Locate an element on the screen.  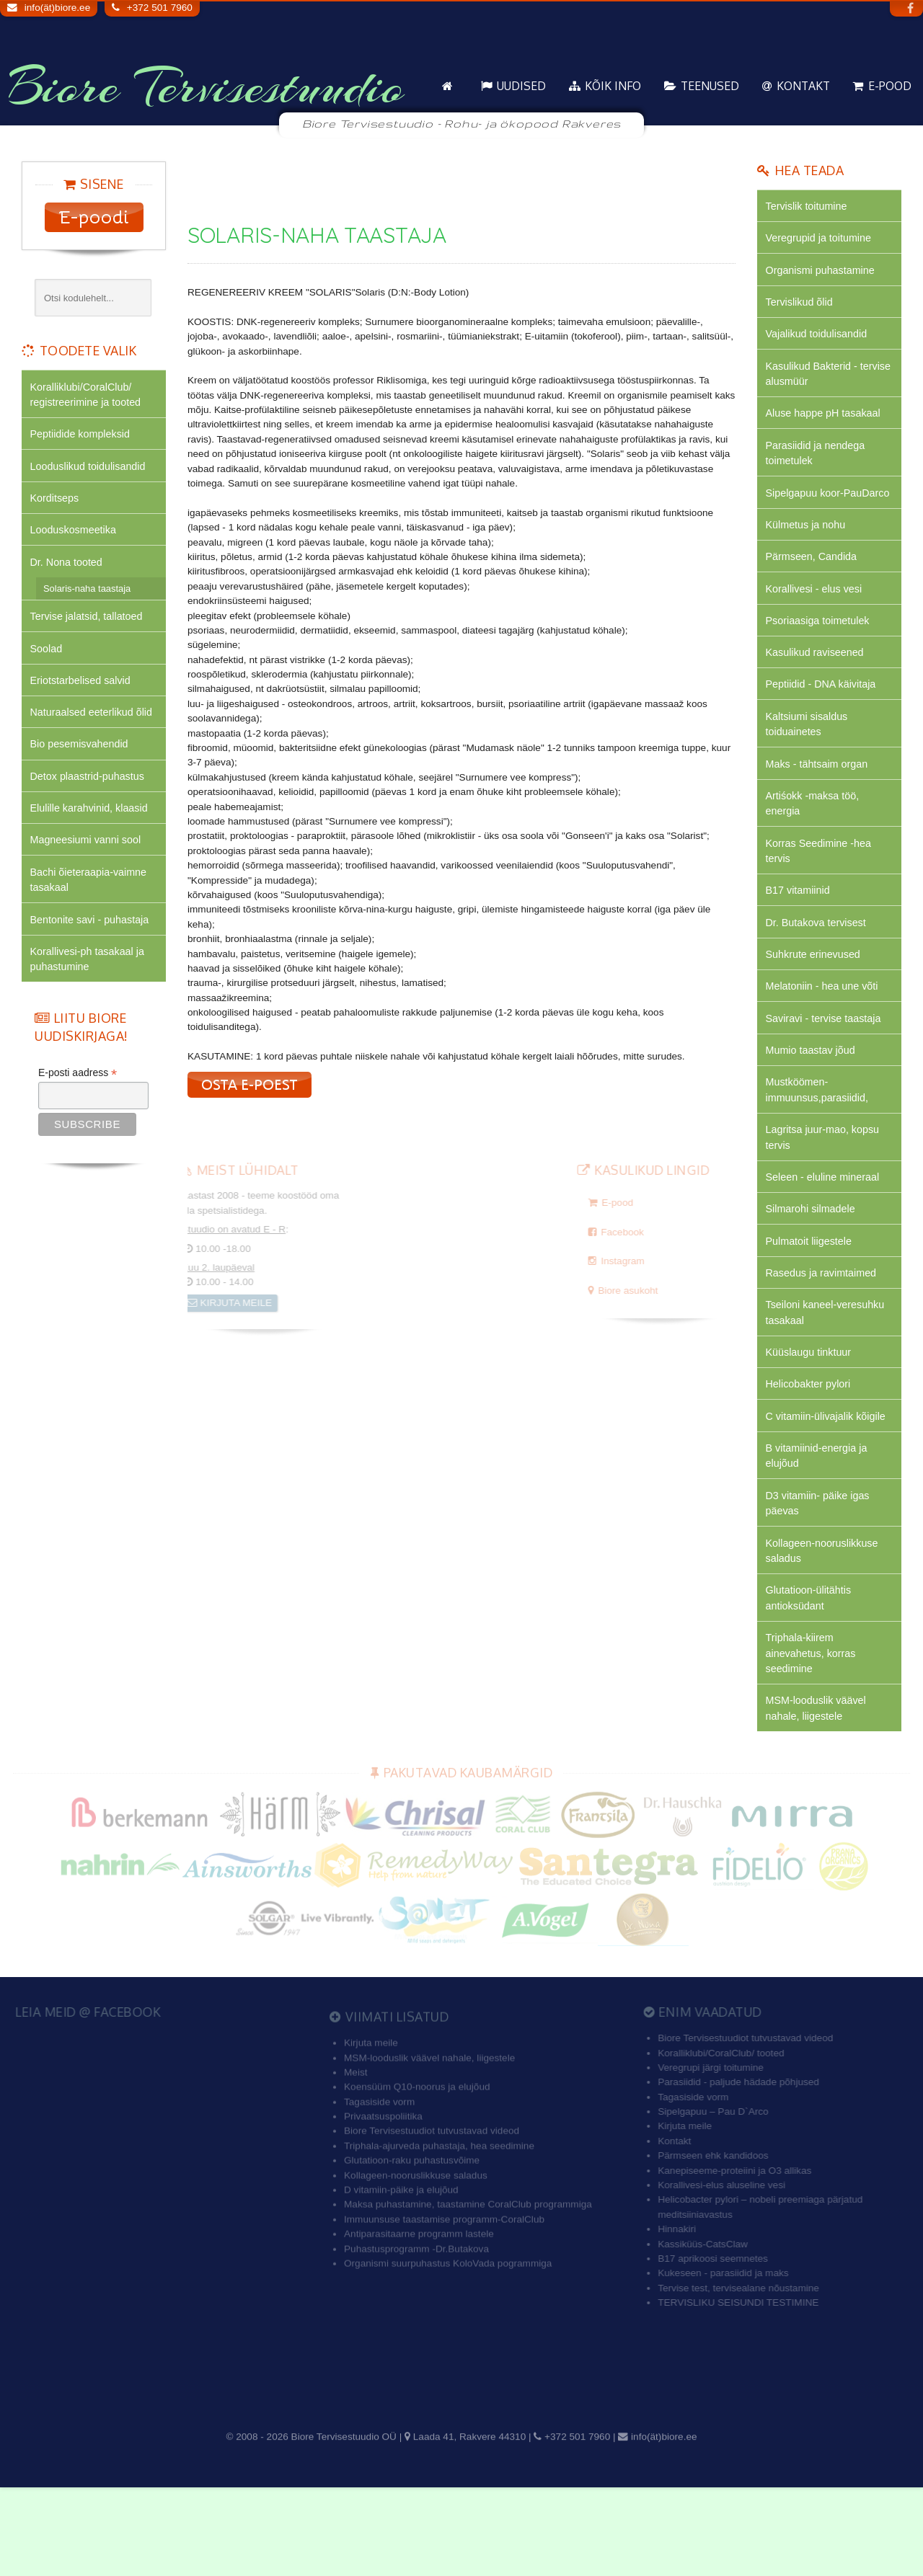
Mustköömen-immuunsus,parasiidid, is located at coordinates (819, 1148).